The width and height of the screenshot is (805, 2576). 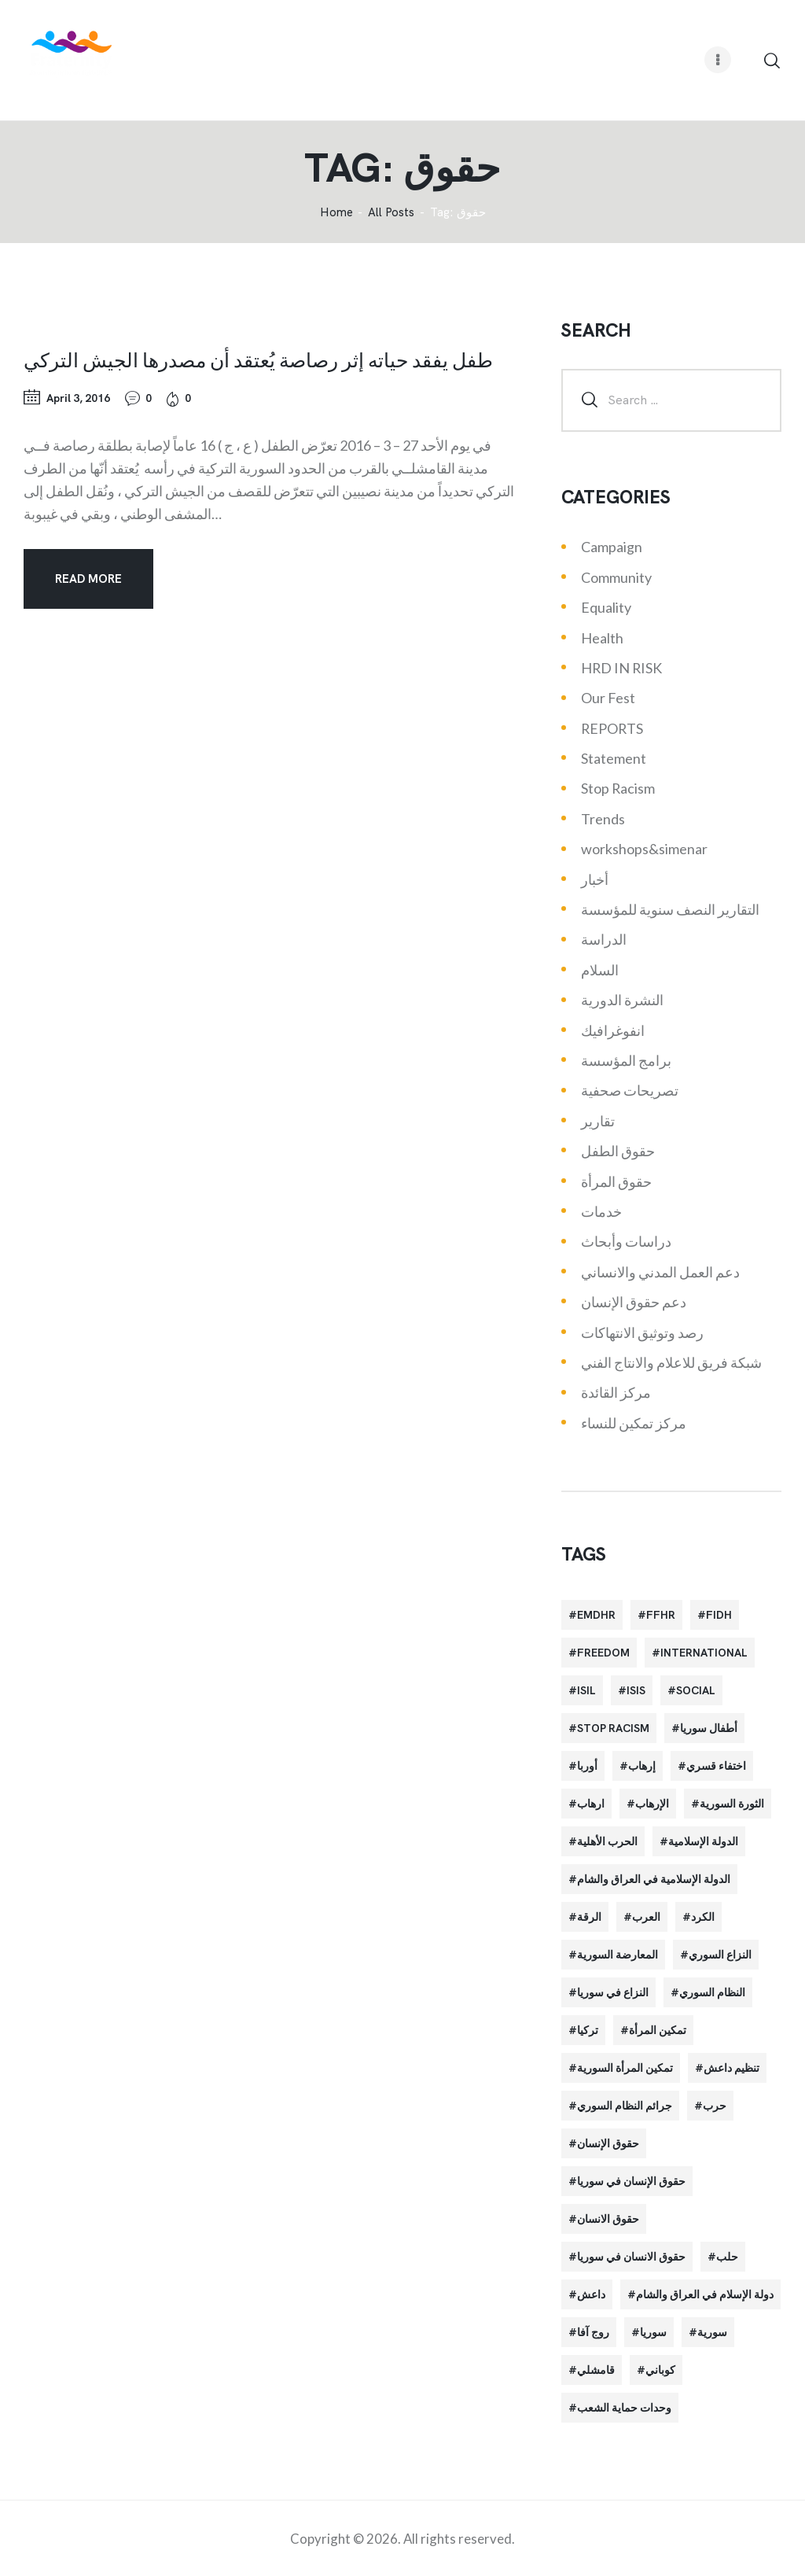 What do you see at coordinates (608, 2219) in the screenshot?
I see `حقوق الانسان [حقوق الانسان (22 items)]` at bounding box center [608, 2219].